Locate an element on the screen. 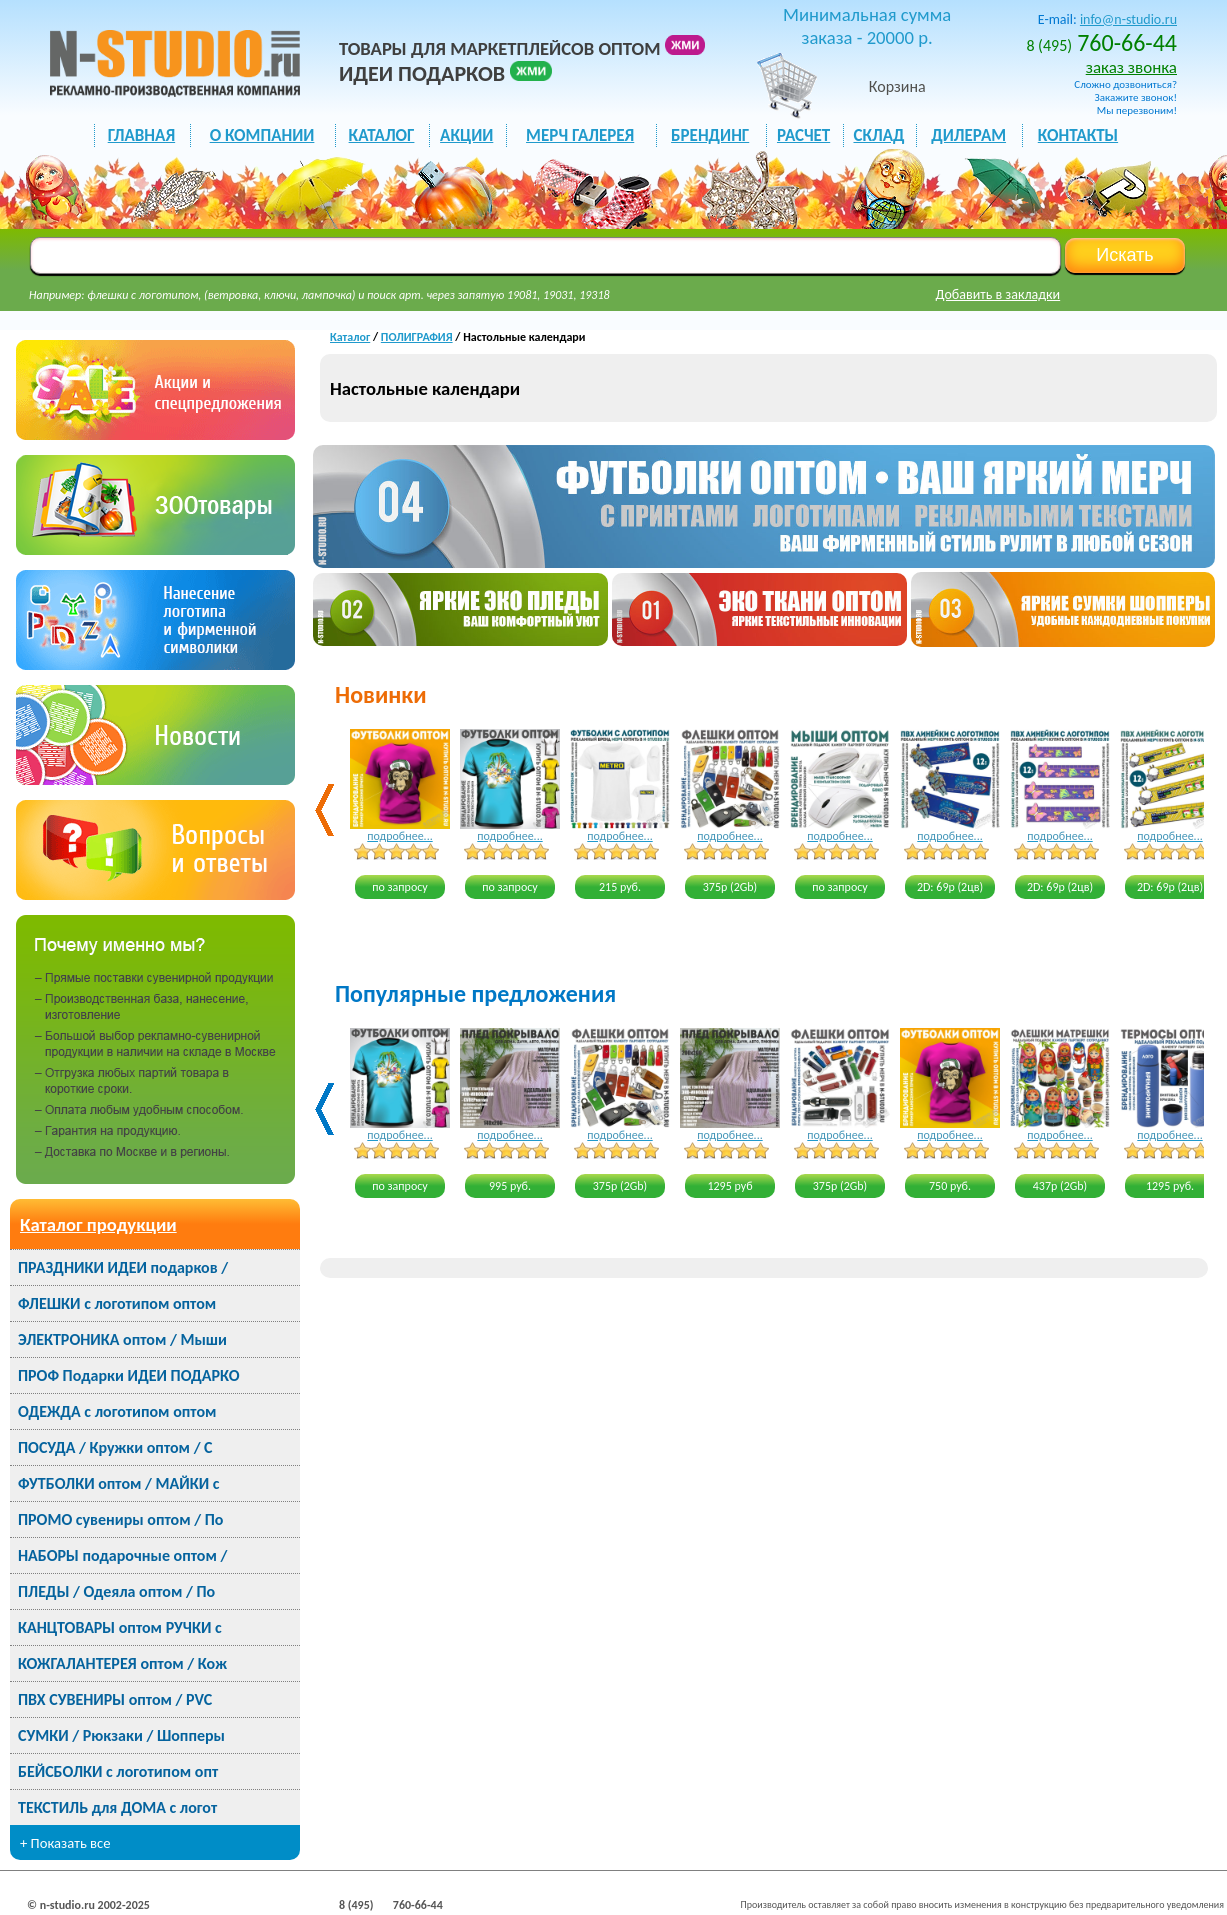  ПОЛИГРАФИЯ is located at coordinates (417, 337).